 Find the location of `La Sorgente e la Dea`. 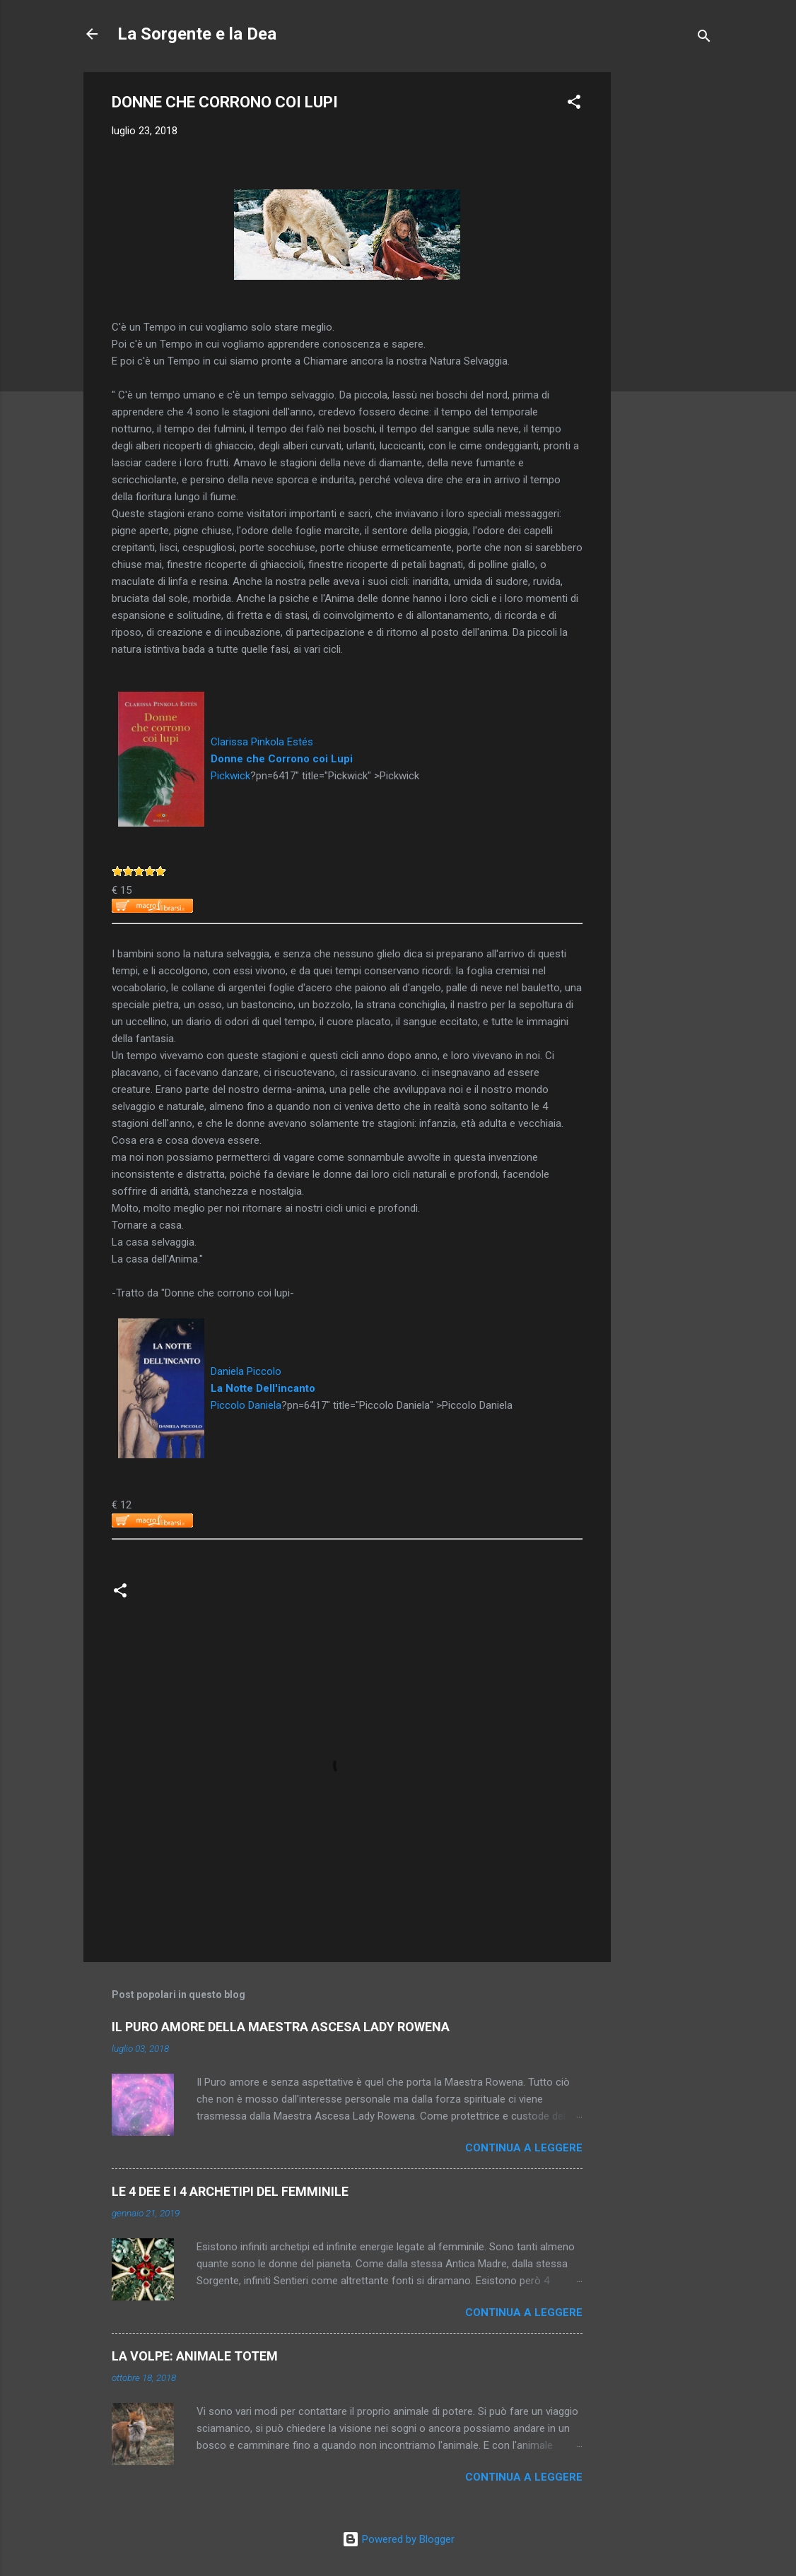

La Sorgente e la Dea is located at coordinates (196, 34).